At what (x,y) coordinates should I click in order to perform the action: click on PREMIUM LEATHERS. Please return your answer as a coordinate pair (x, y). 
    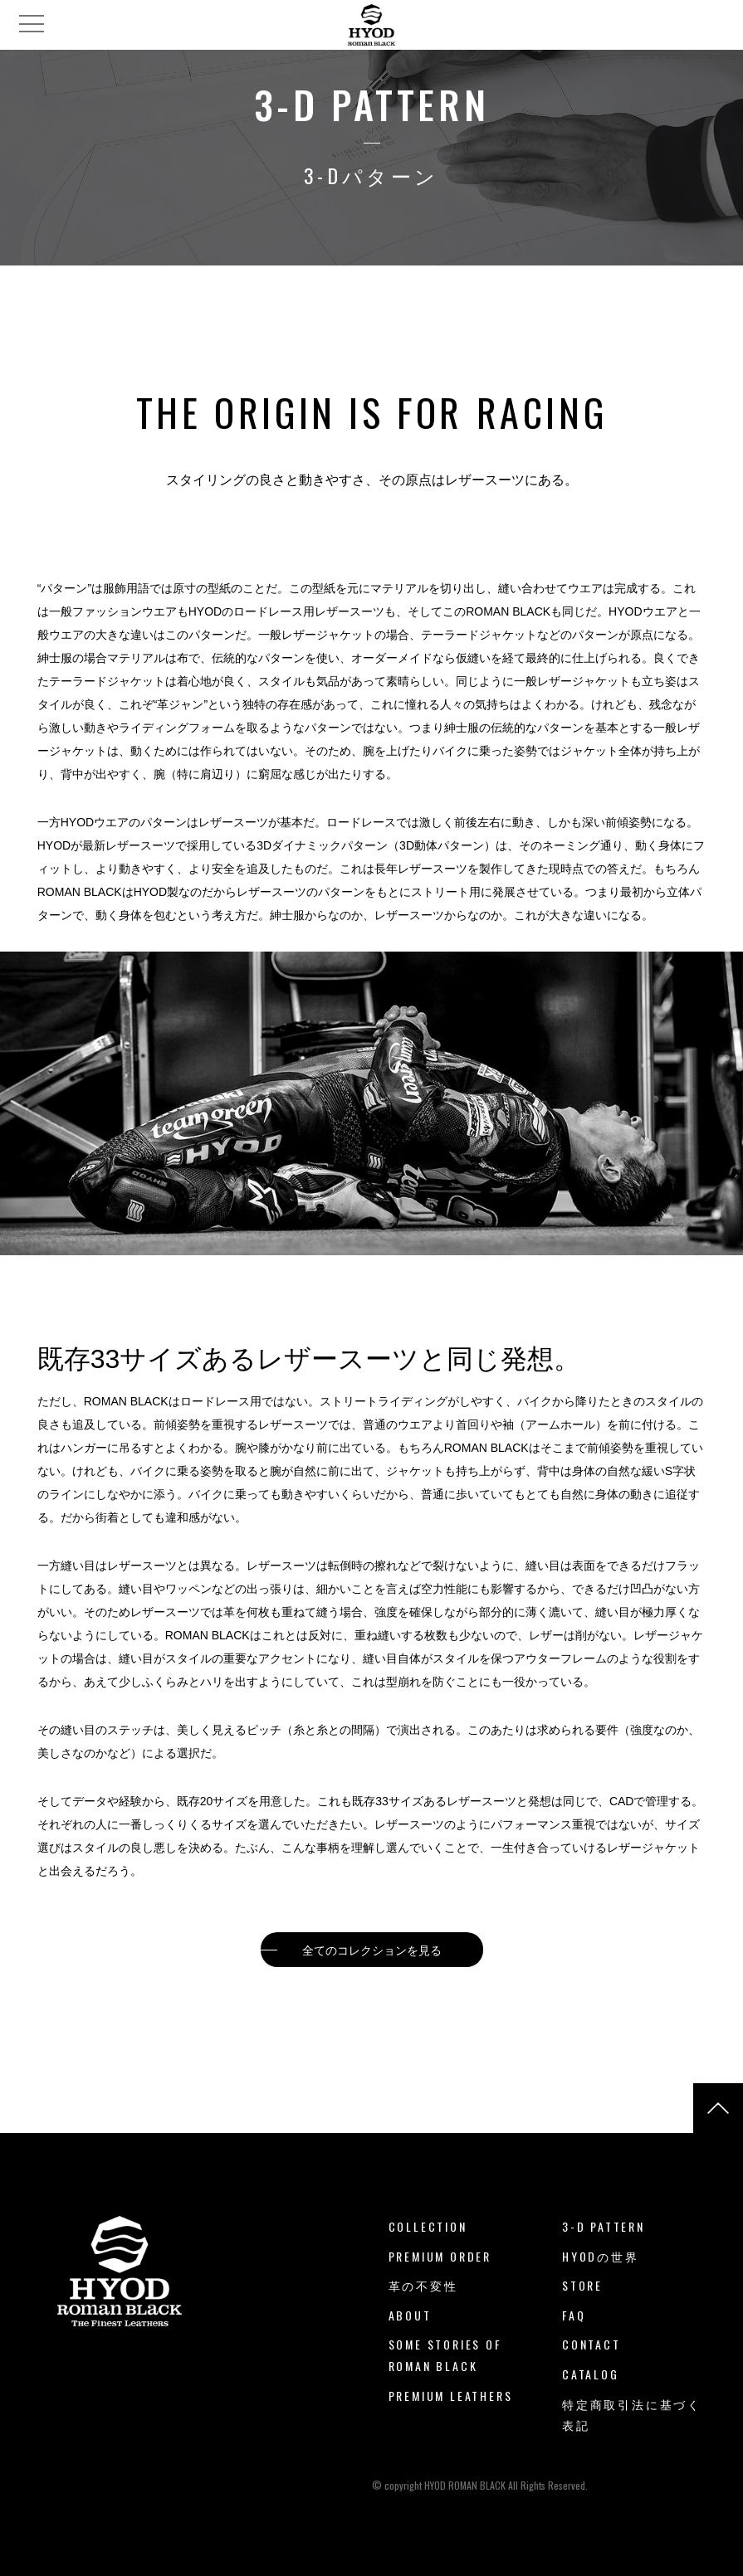
    Looking at the image, I should click on (451, 2395).